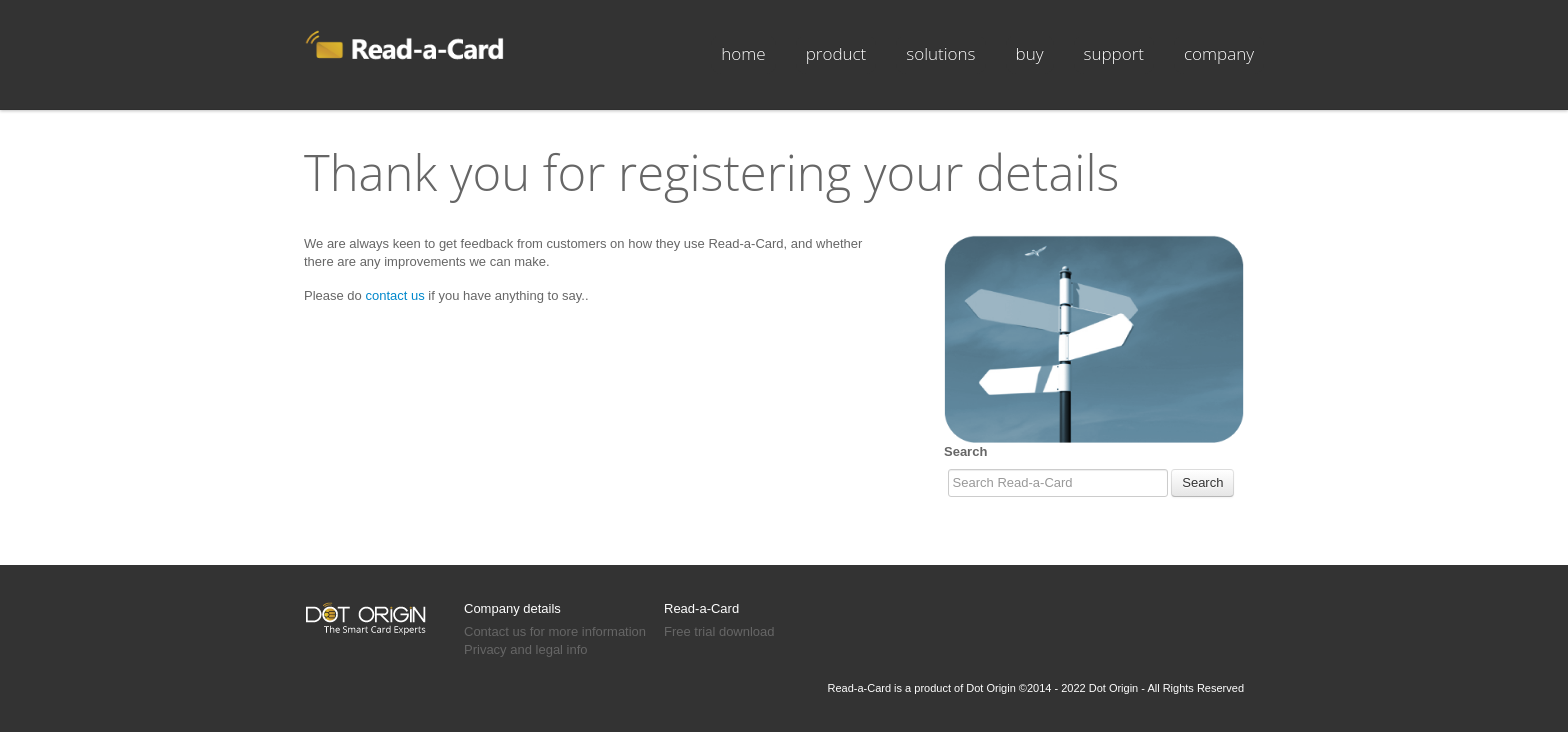 The height and width of the screenshot is (732, 1568). Describe the element at coordinates (701, 608) in the screenshot. I see `Read-a-Card` at that location.